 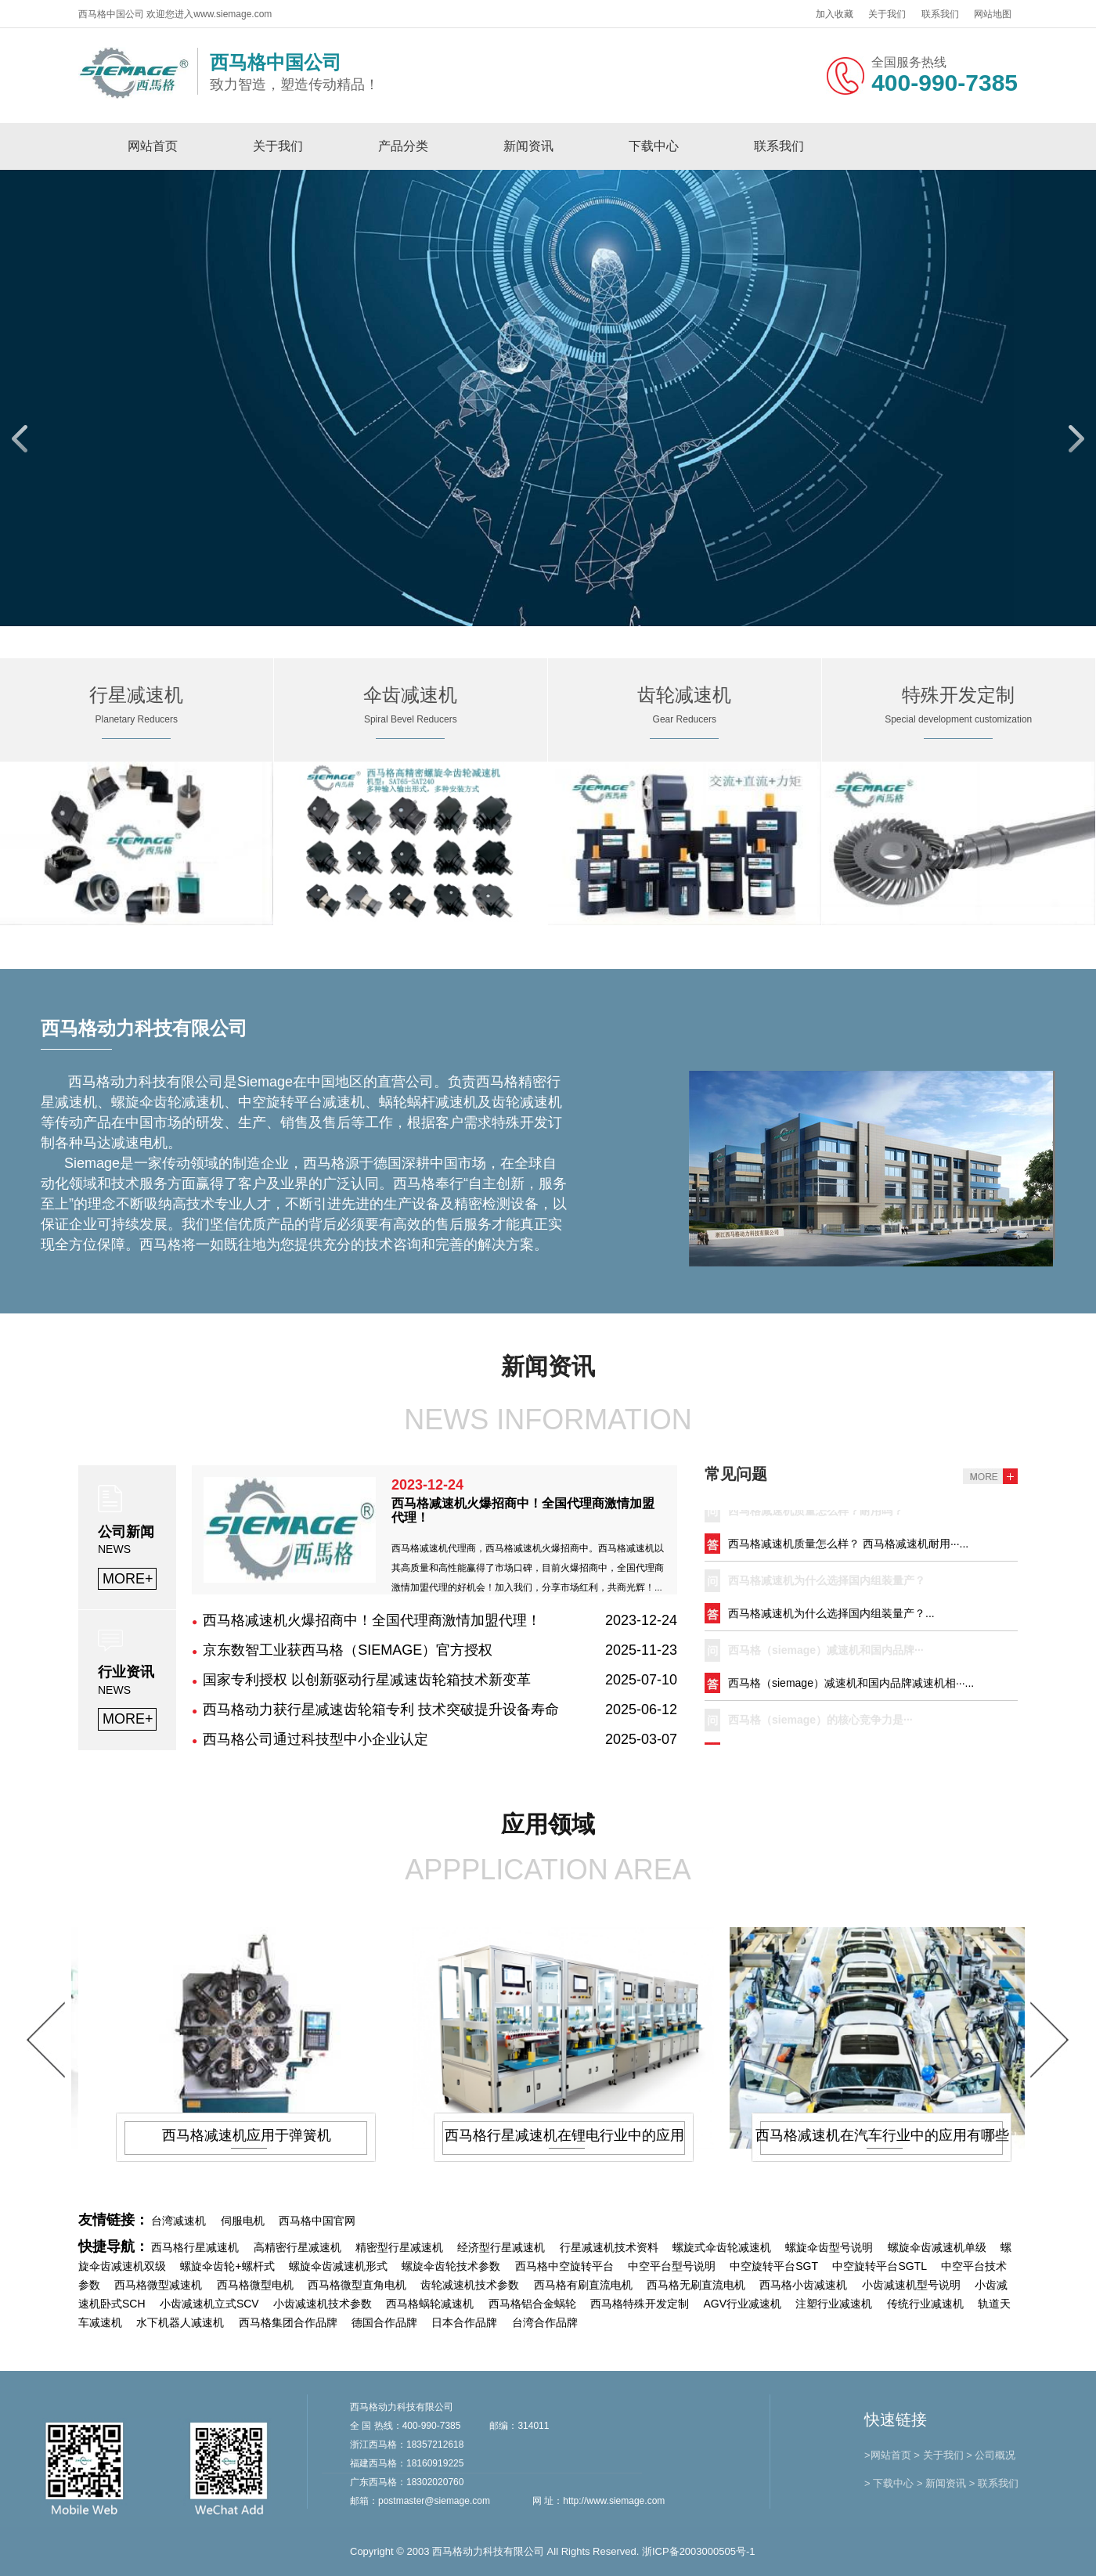 I want to click on 西马格小齿减速机, so click(x=803, y=2285).